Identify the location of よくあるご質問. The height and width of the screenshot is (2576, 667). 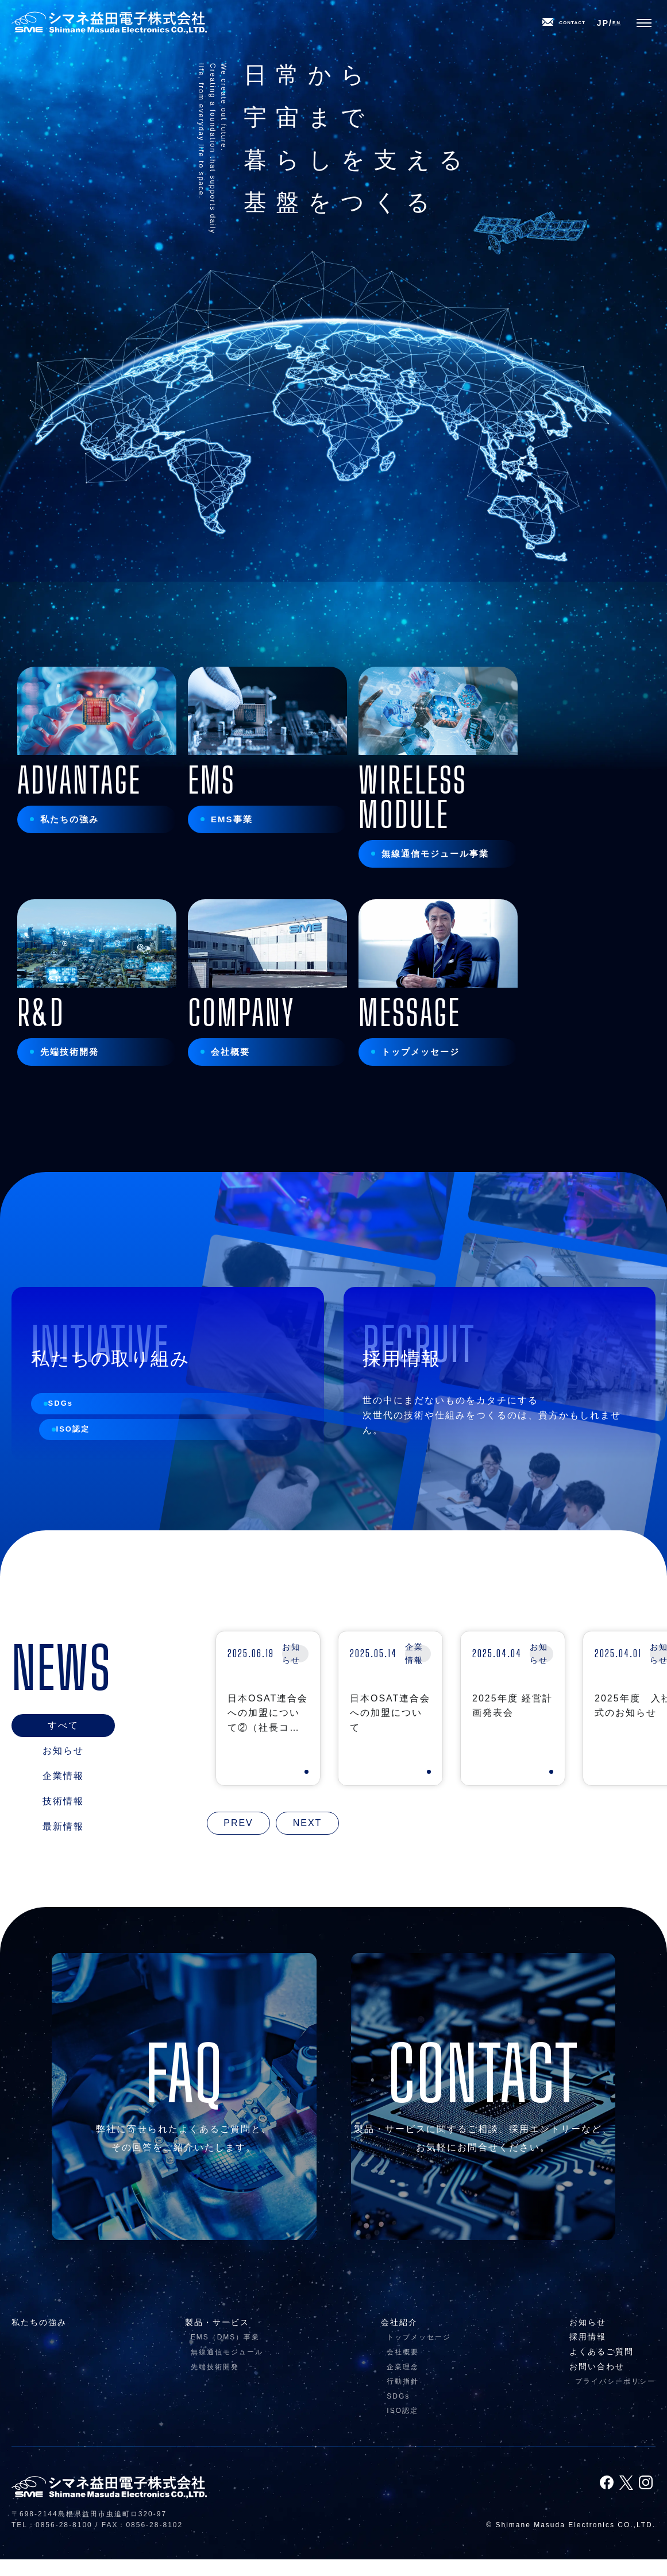
(601, 2368).